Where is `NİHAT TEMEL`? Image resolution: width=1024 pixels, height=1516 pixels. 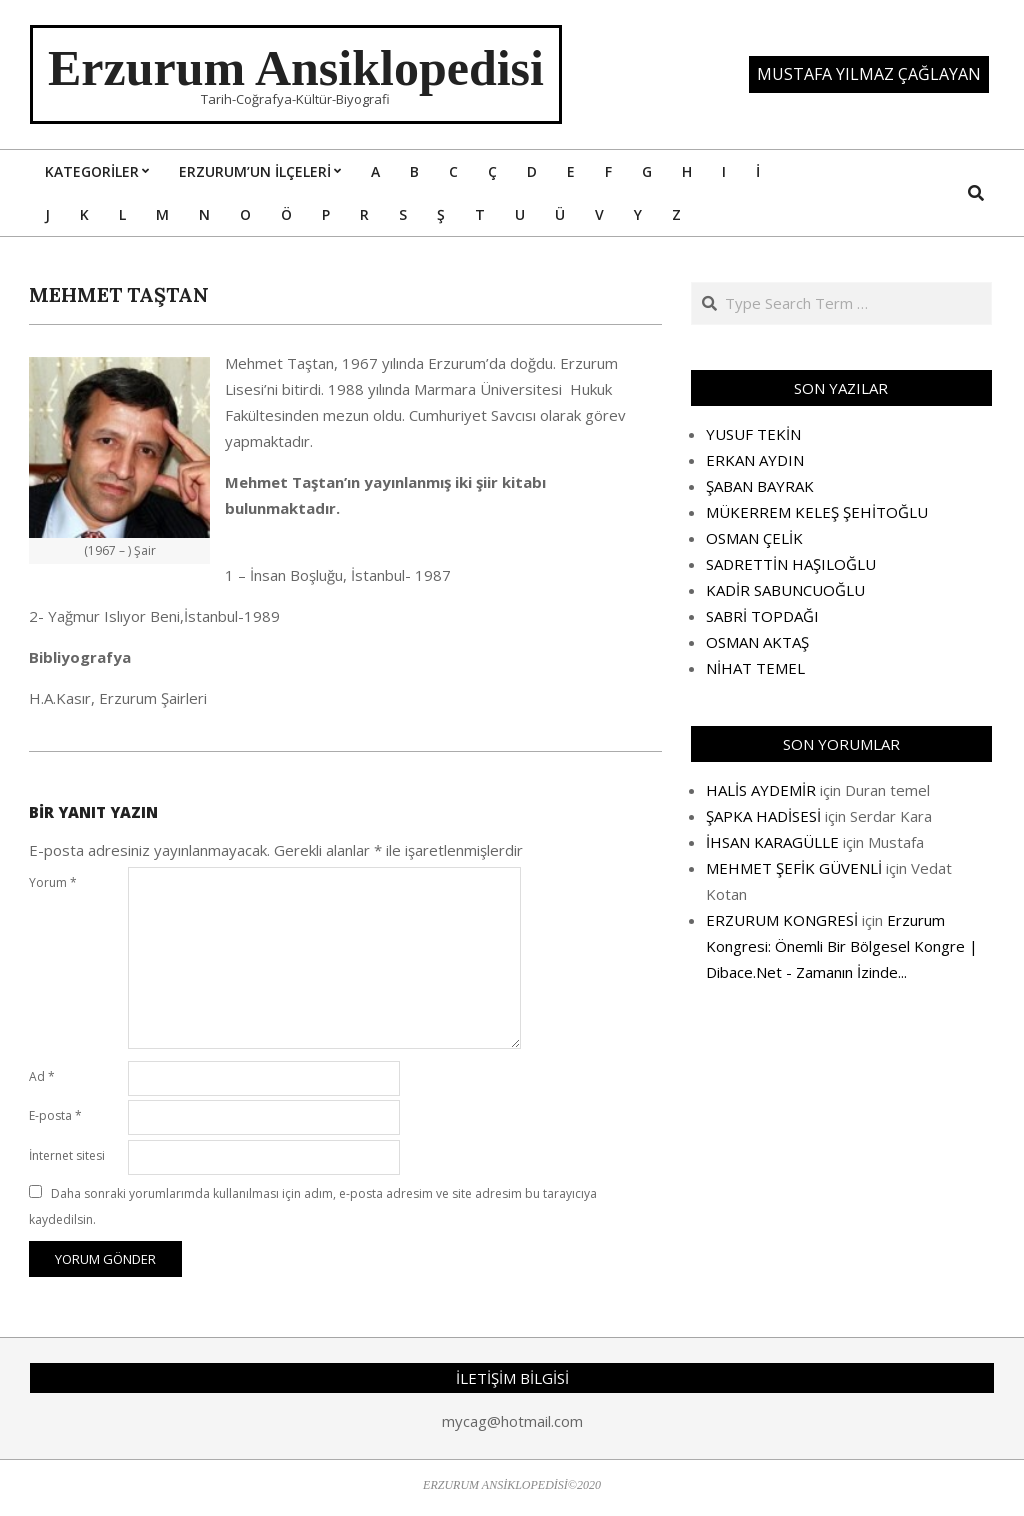
NİHAT TEMEL is located at coordinates (755, 668).